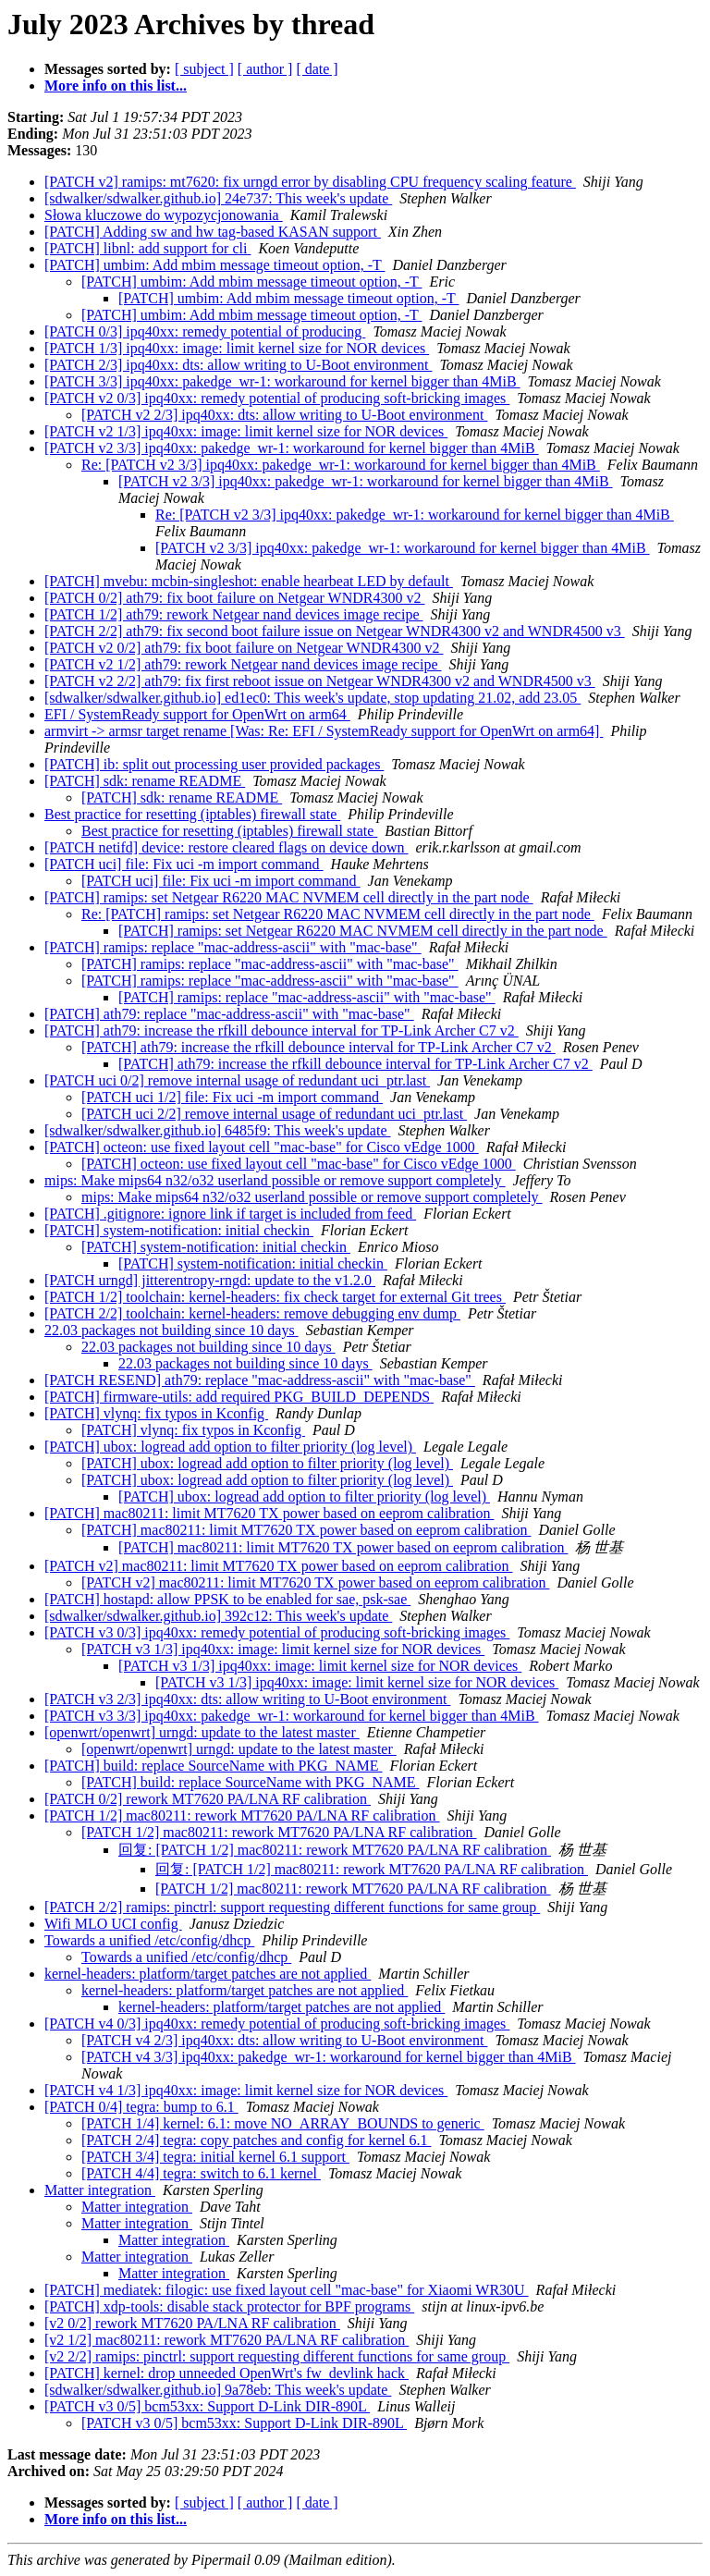 This screenshot has height=2576, width=710. I want to click on [PATCH] hostapd: allow PPSK to be enabled for sae, psk-sae, so click(227, 1599).